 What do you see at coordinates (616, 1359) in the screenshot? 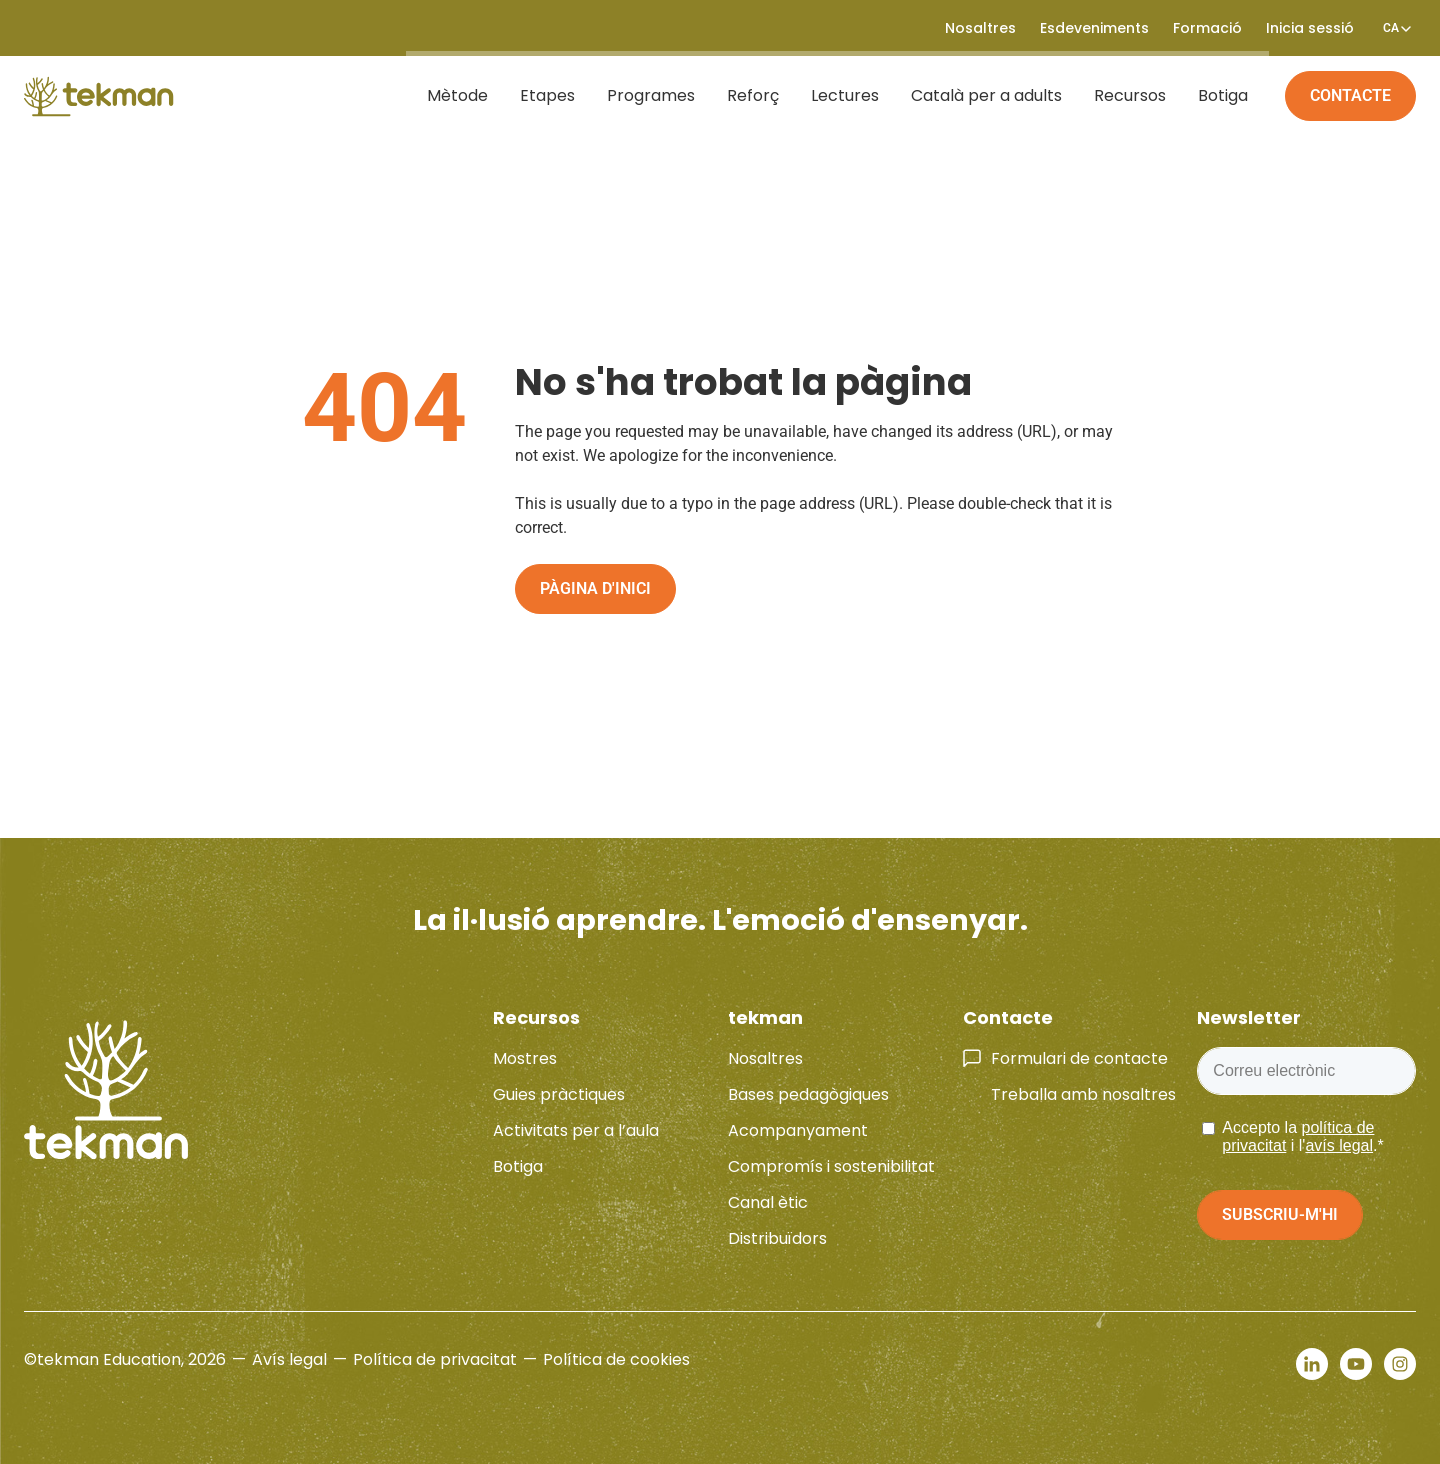
I see `Política de cookies` at bounding box center [616, 1359].